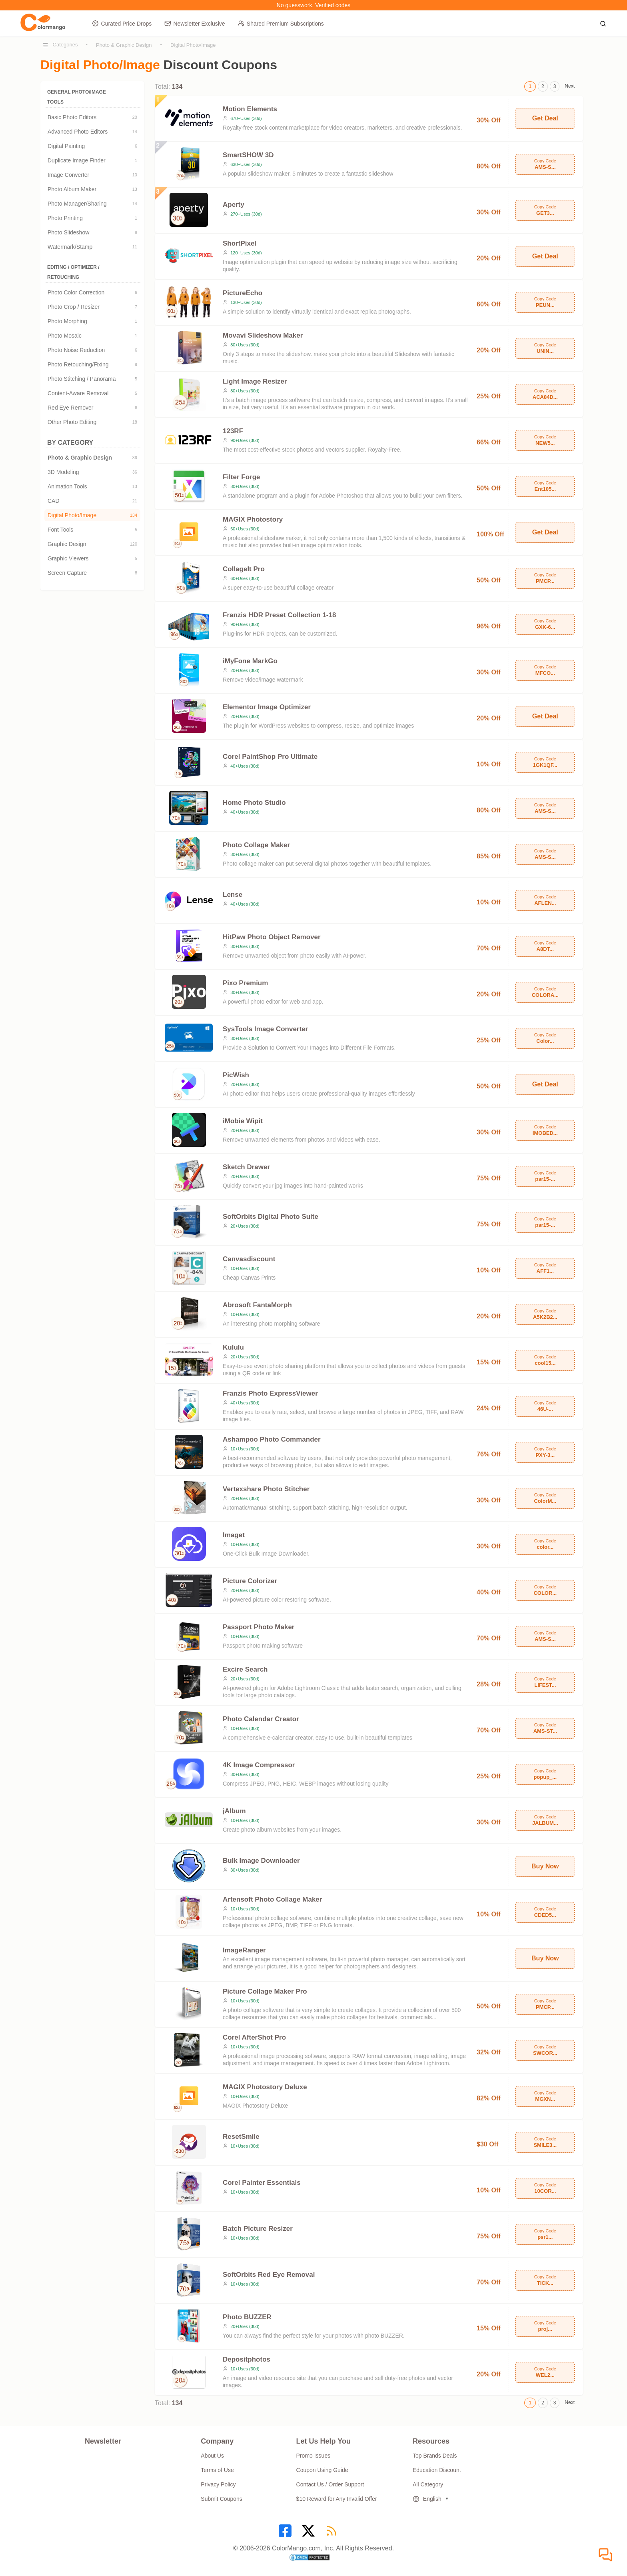  I want to click on ResetSmile, so click(241, 2136).